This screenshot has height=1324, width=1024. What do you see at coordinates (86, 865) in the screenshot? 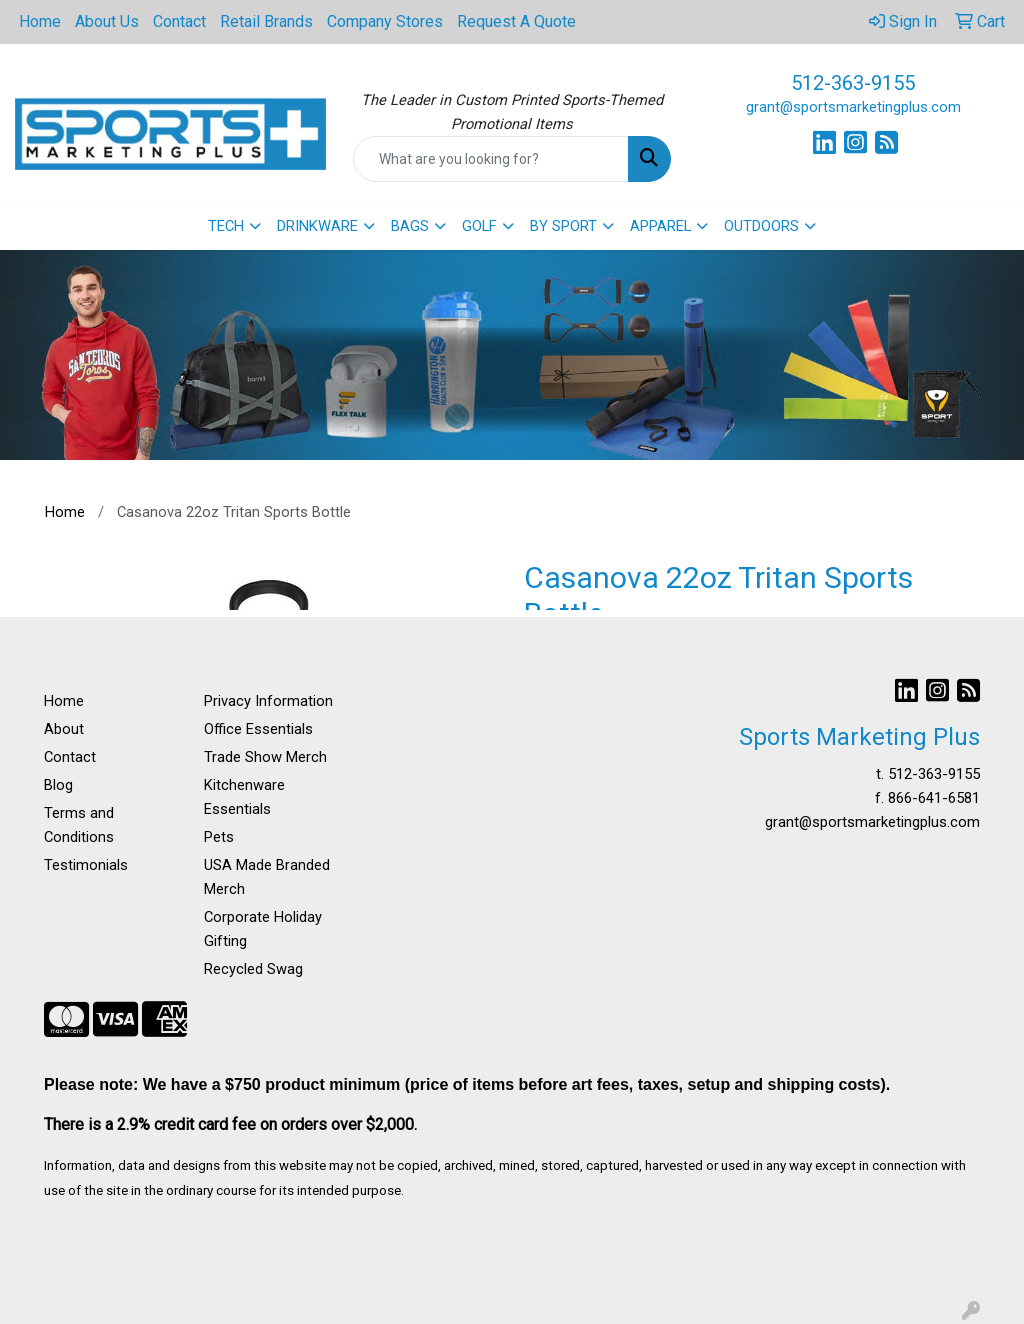
I see `Testimonials` at bounding box center [86, 865].